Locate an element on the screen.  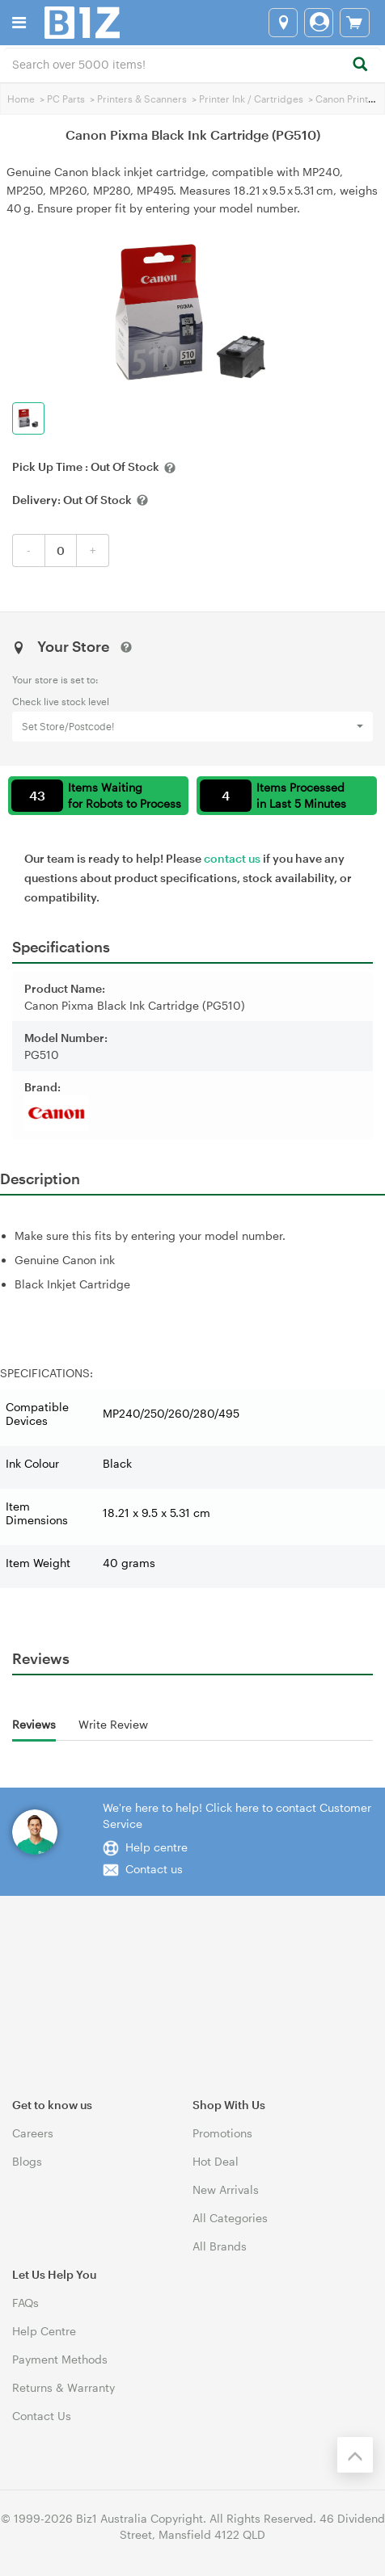
[View cart] is located at coordinates (355, 22).